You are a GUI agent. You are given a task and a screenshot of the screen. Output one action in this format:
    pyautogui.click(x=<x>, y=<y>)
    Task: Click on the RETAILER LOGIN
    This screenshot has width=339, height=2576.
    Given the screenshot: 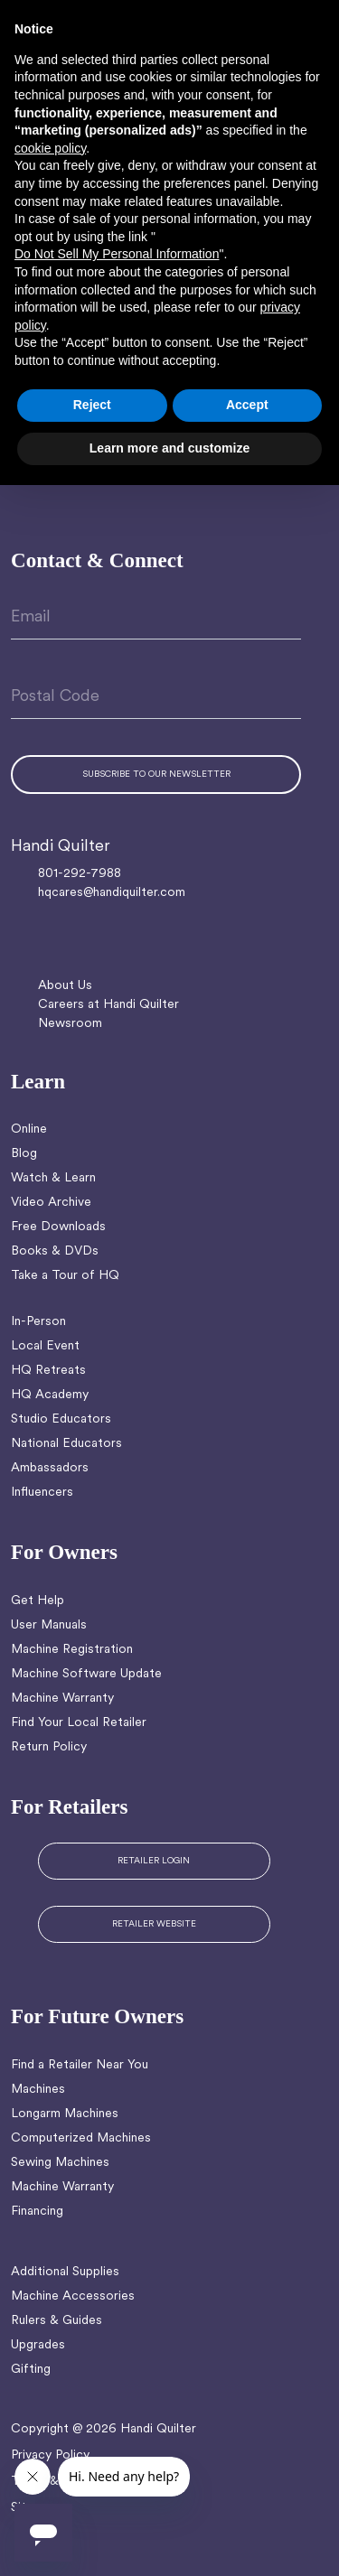 What is the action you would take?
    pyautogui.click(x=154, y=1861)
    